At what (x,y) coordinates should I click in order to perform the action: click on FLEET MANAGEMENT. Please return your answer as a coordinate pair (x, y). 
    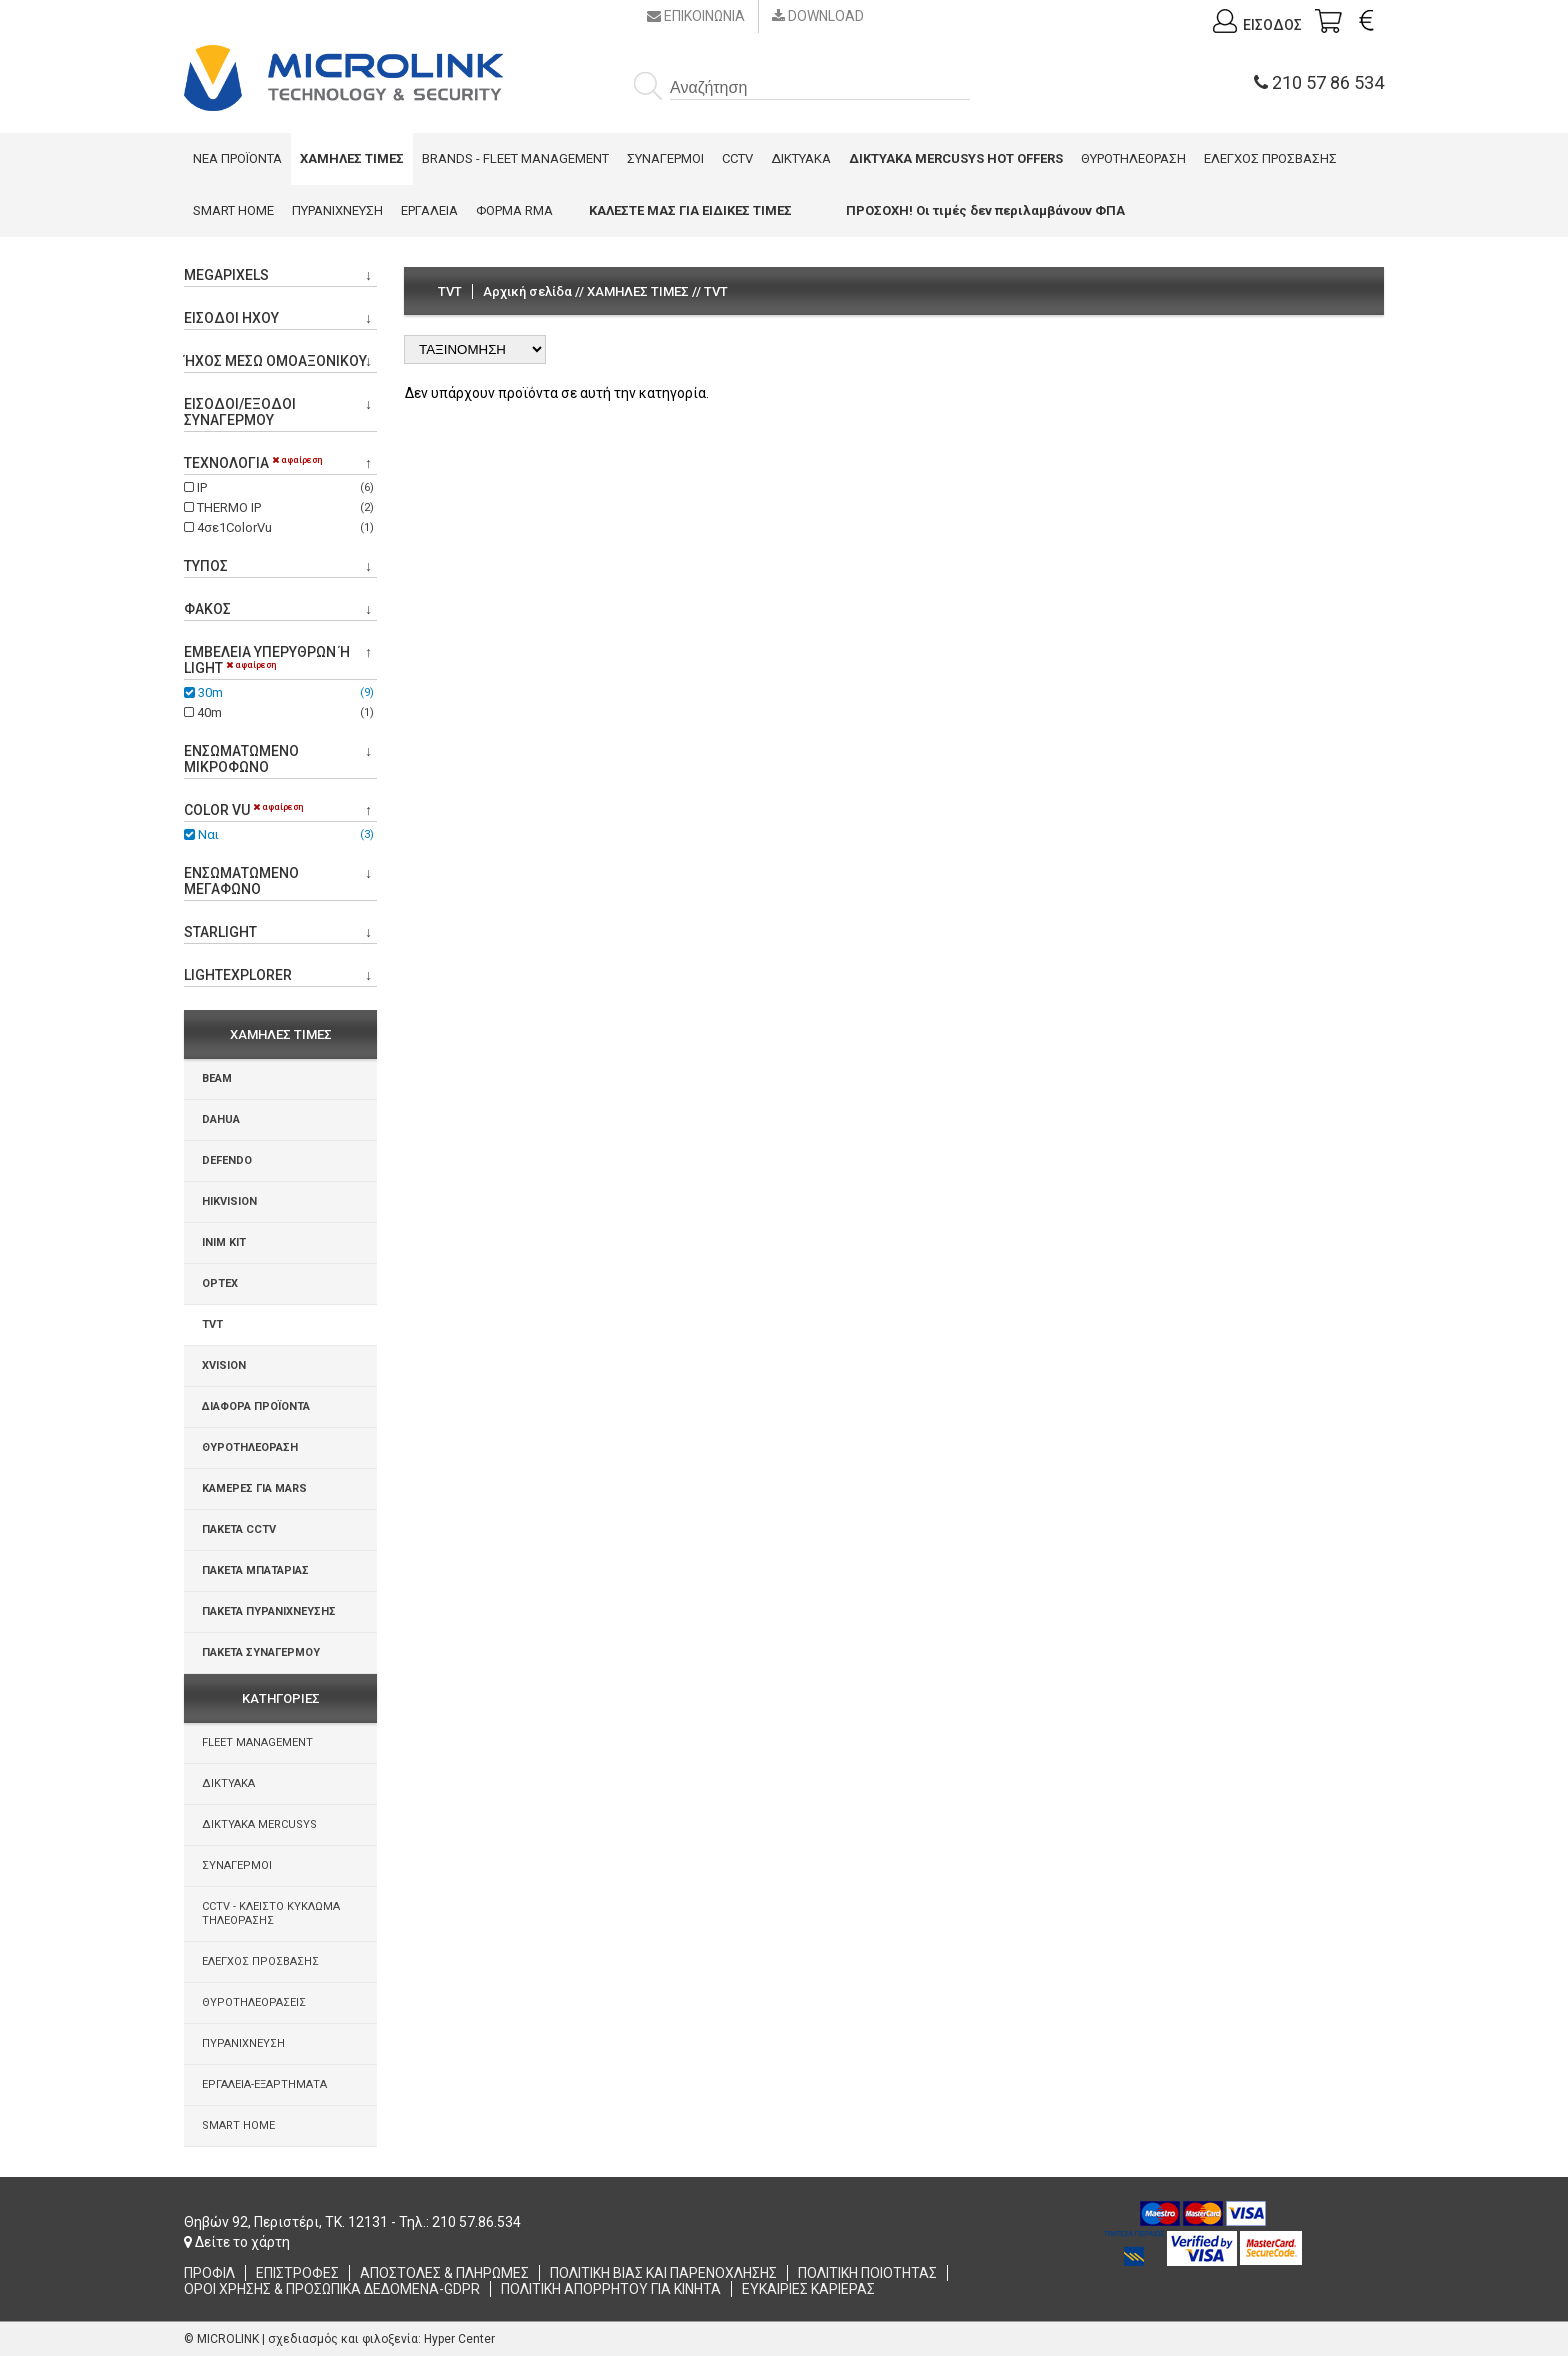
    Looking at the image, I should click on (257, 1742).